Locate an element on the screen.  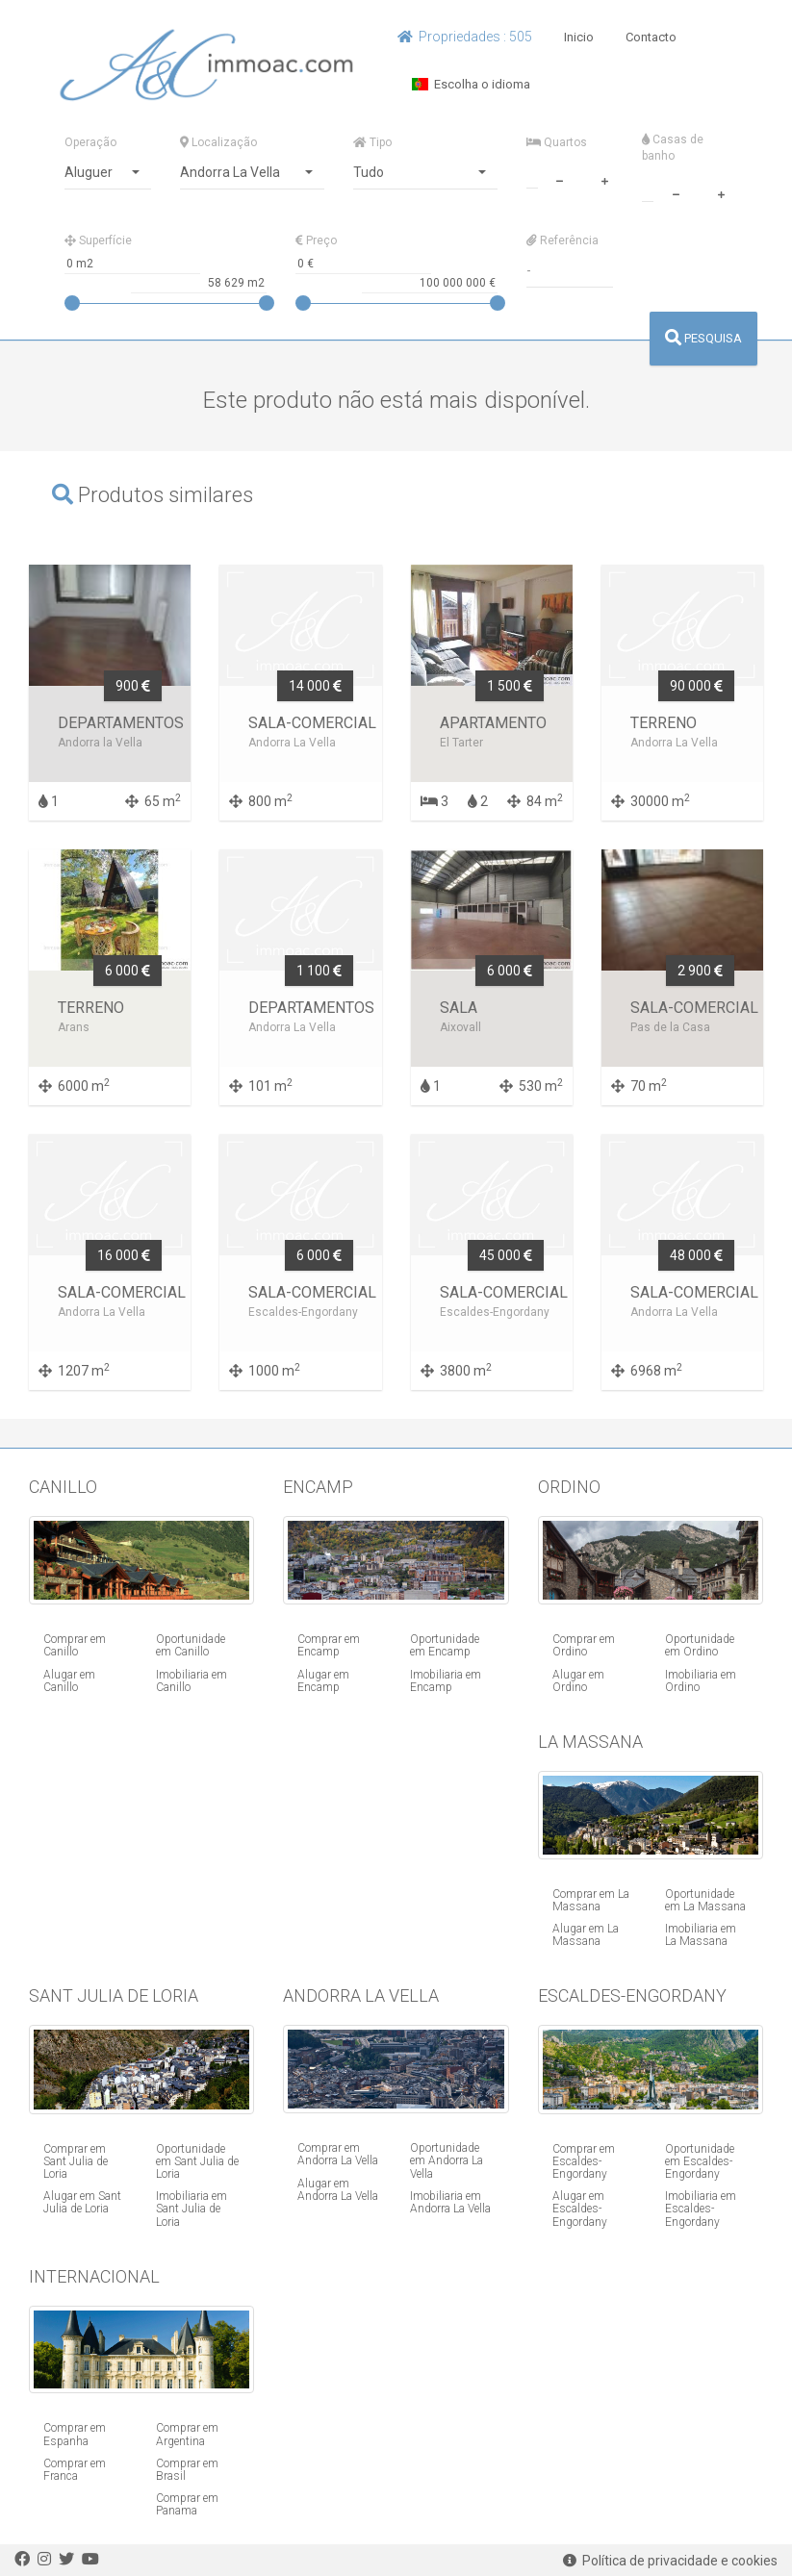
Imobiliaria em Ordino is located at coordinates (700, 1681).